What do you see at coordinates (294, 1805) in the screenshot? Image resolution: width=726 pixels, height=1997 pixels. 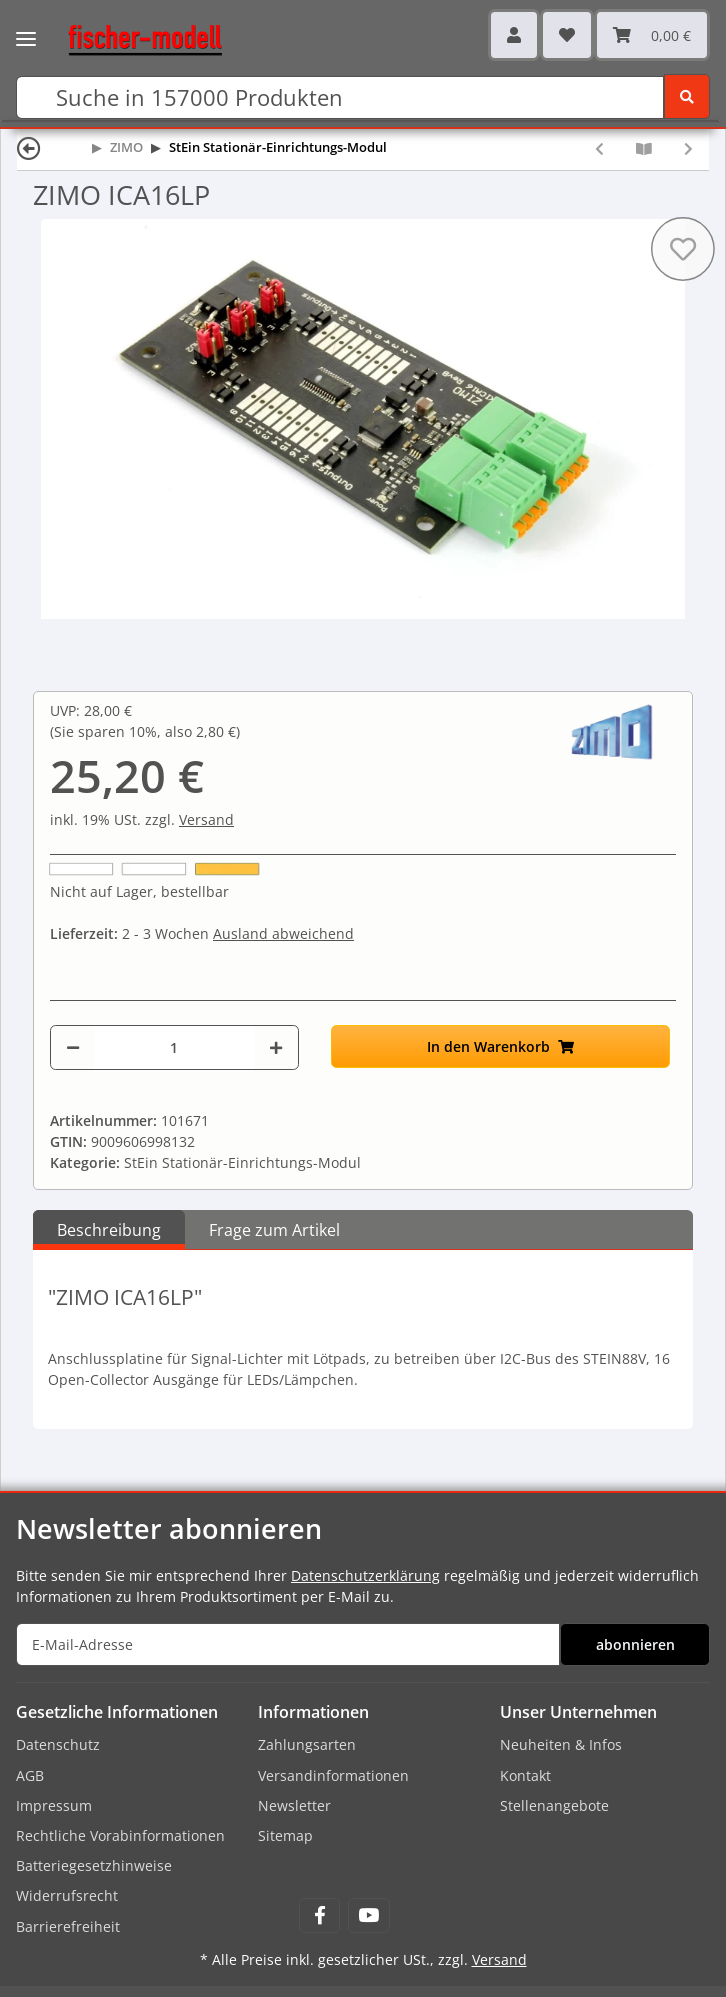 I see `Newsletter` at bounding box center [294, 1805].